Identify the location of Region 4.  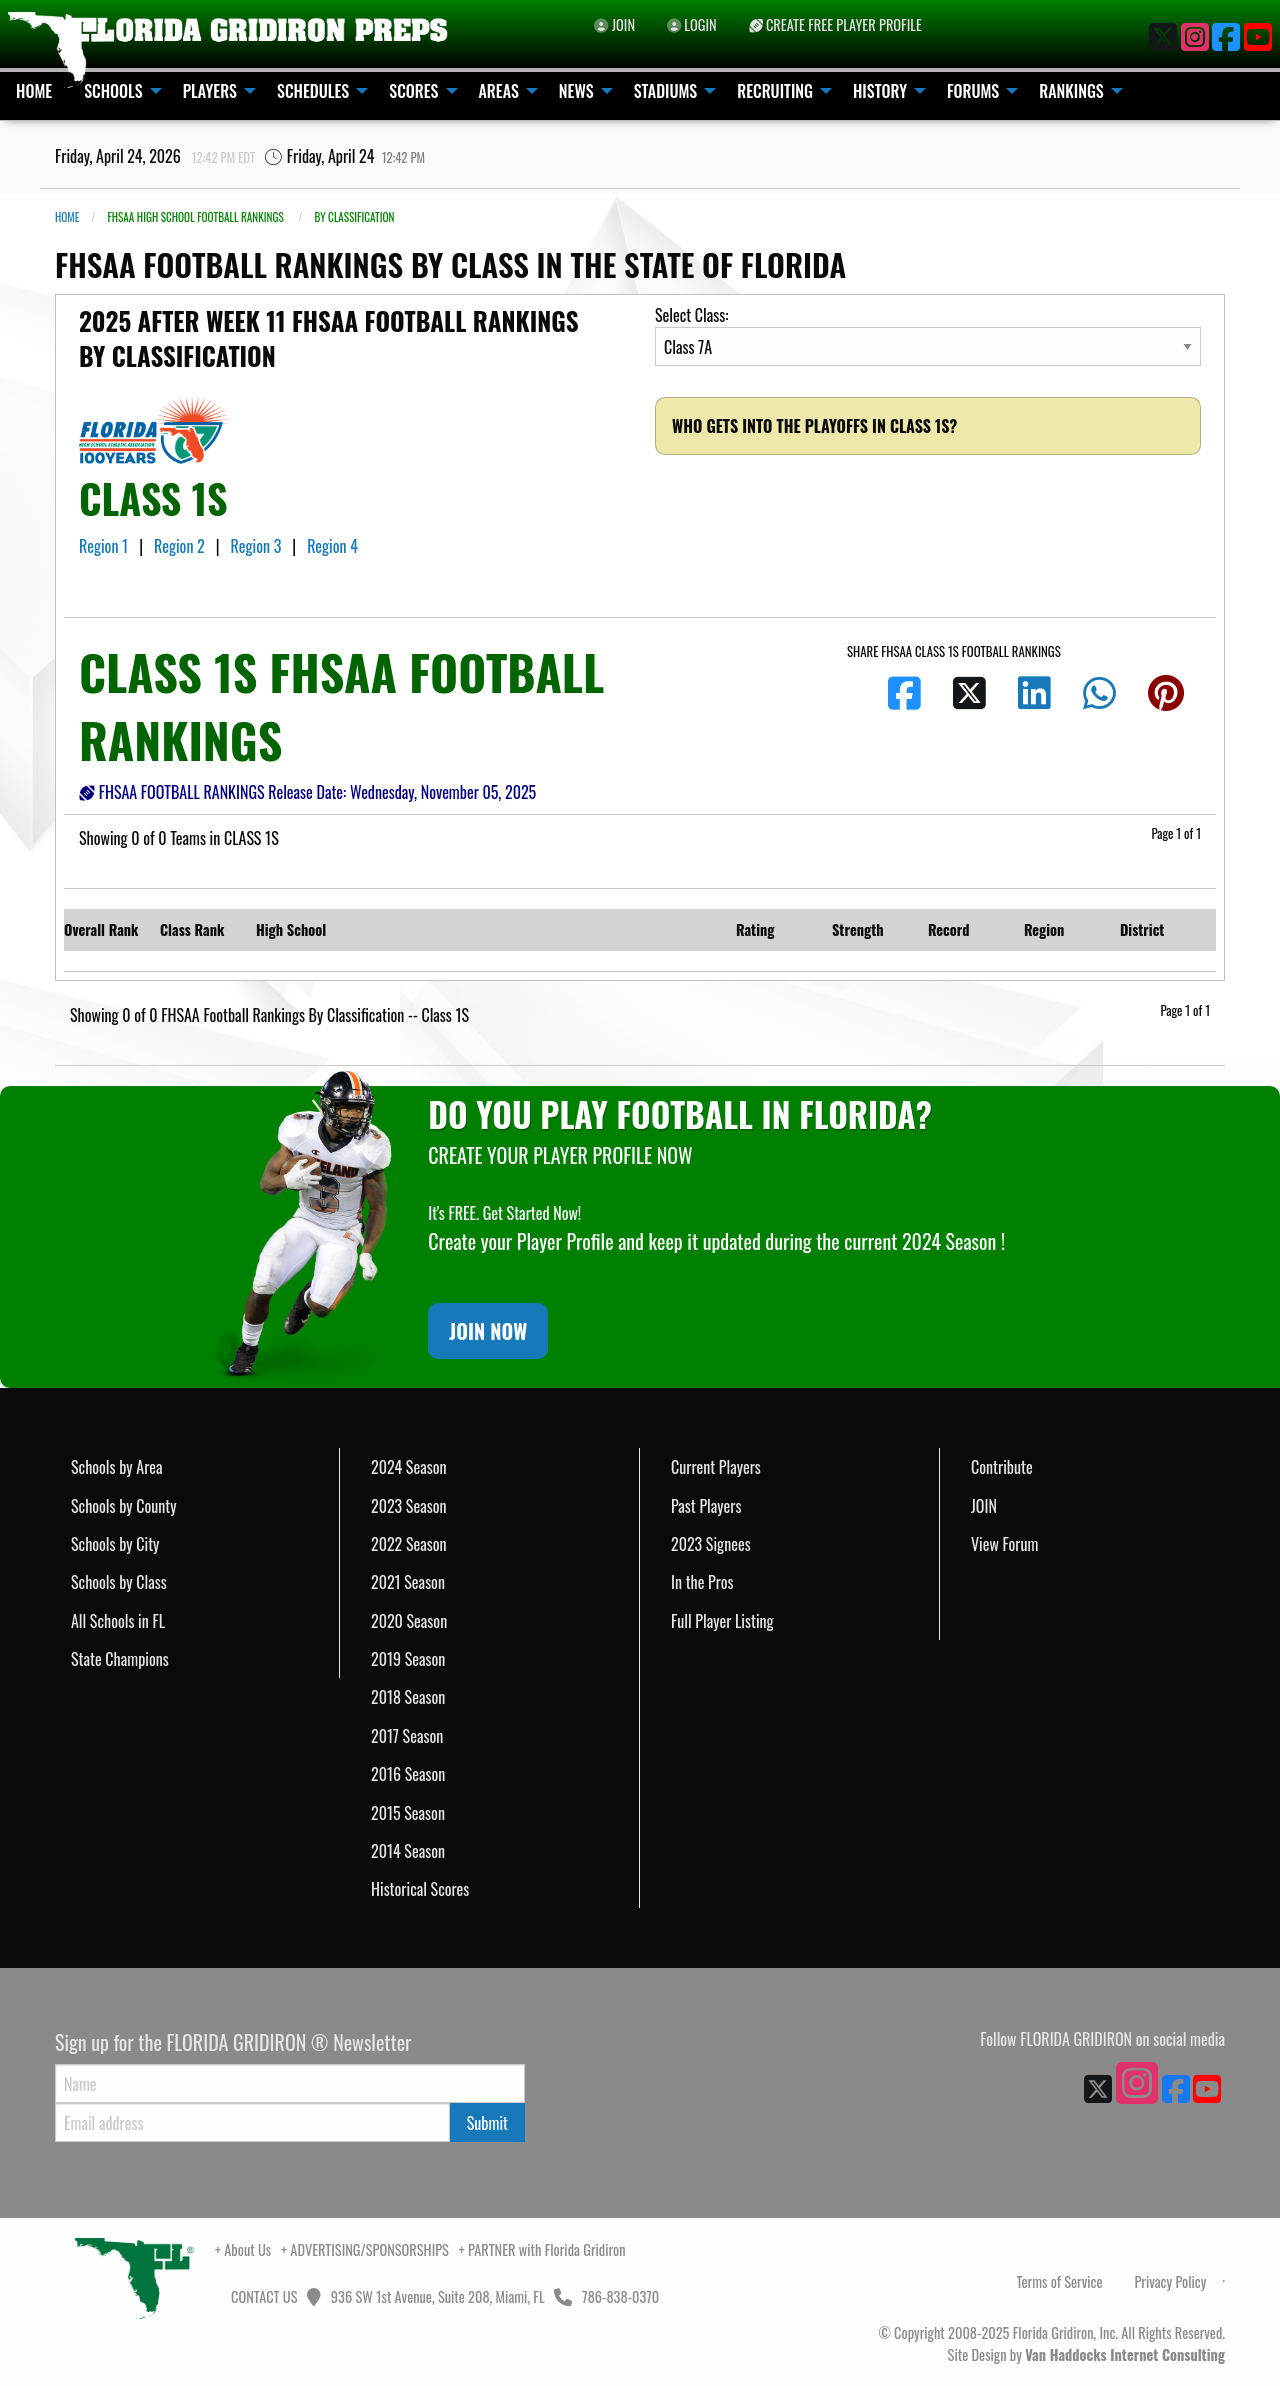
(334, 546).